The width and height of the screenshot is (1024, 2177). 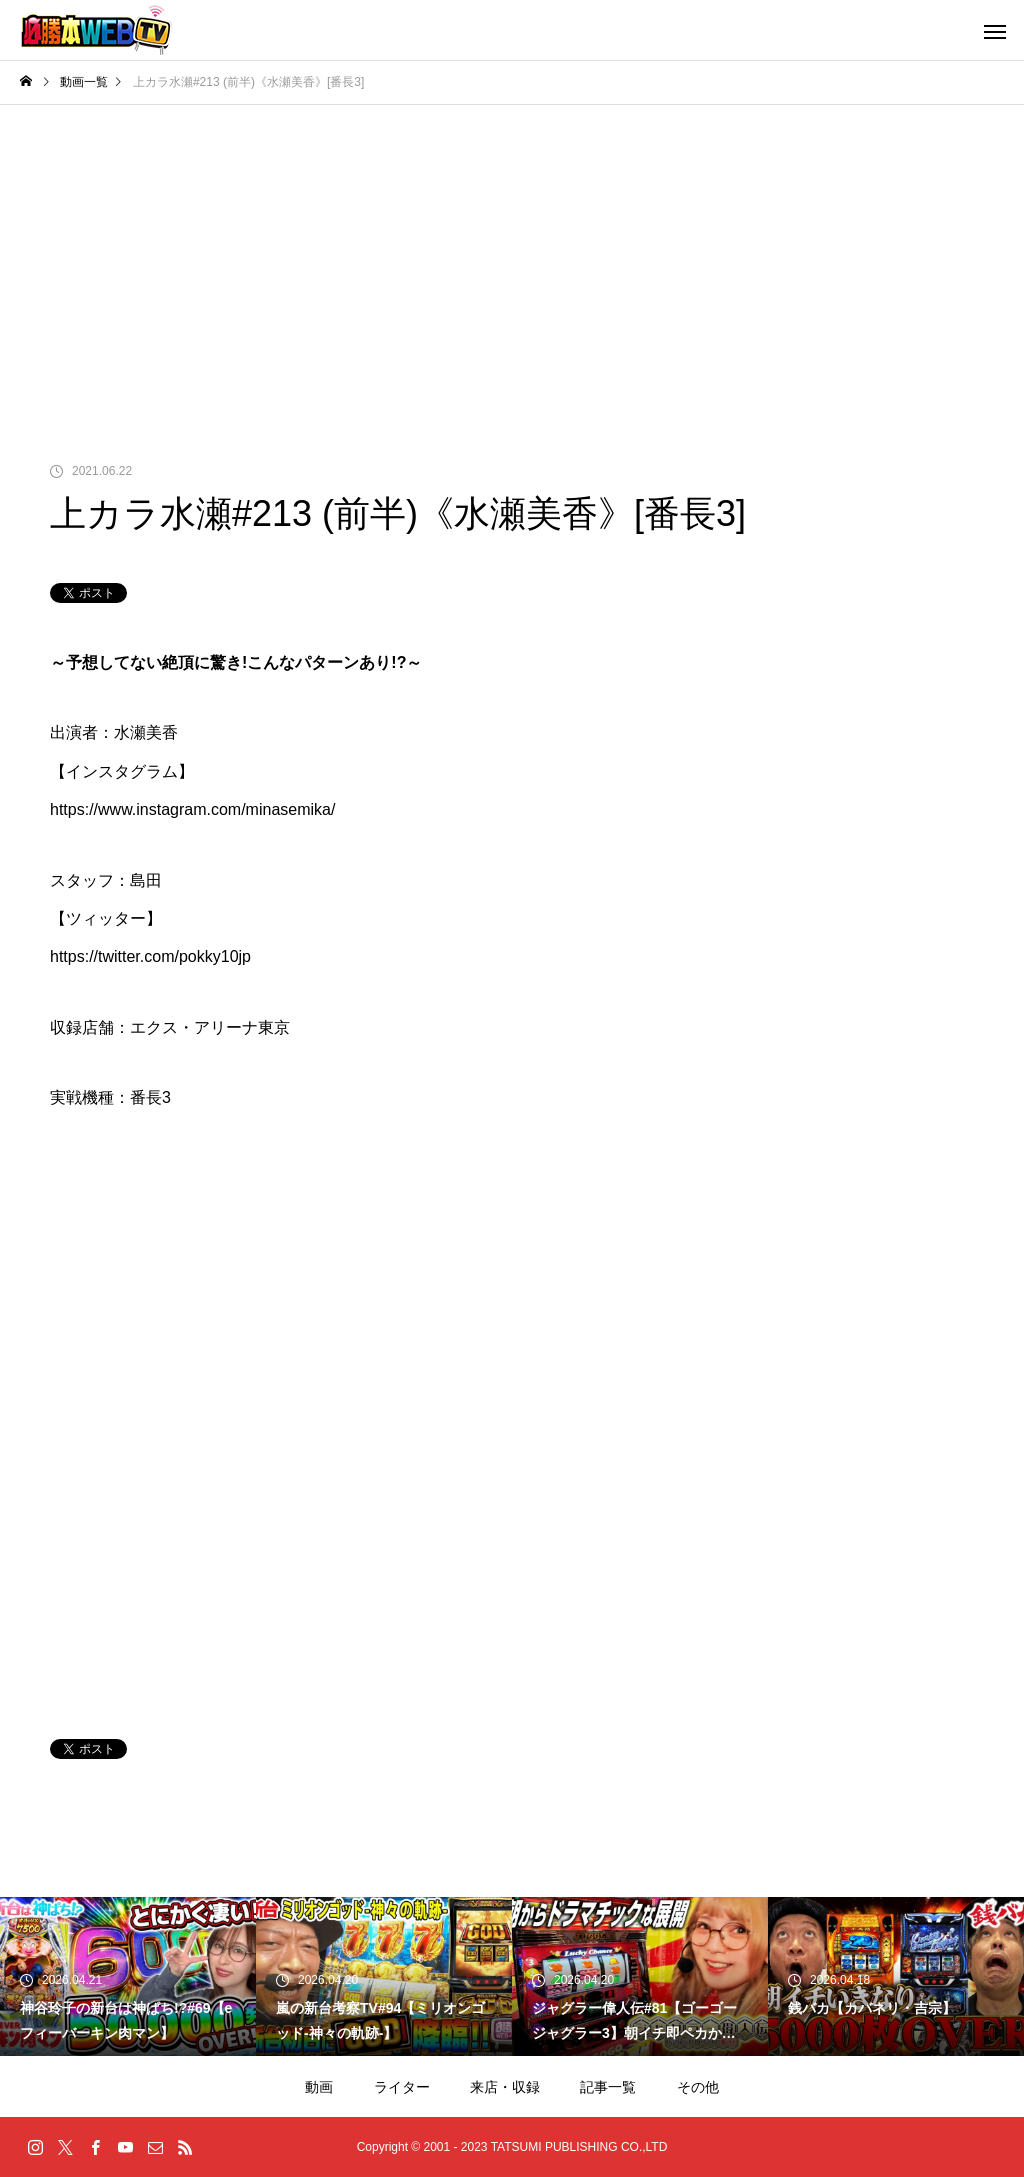 What do you see at coordinates (698, 2087) in the screenshot?
I see `その他` at bounding box center [698, 2087].